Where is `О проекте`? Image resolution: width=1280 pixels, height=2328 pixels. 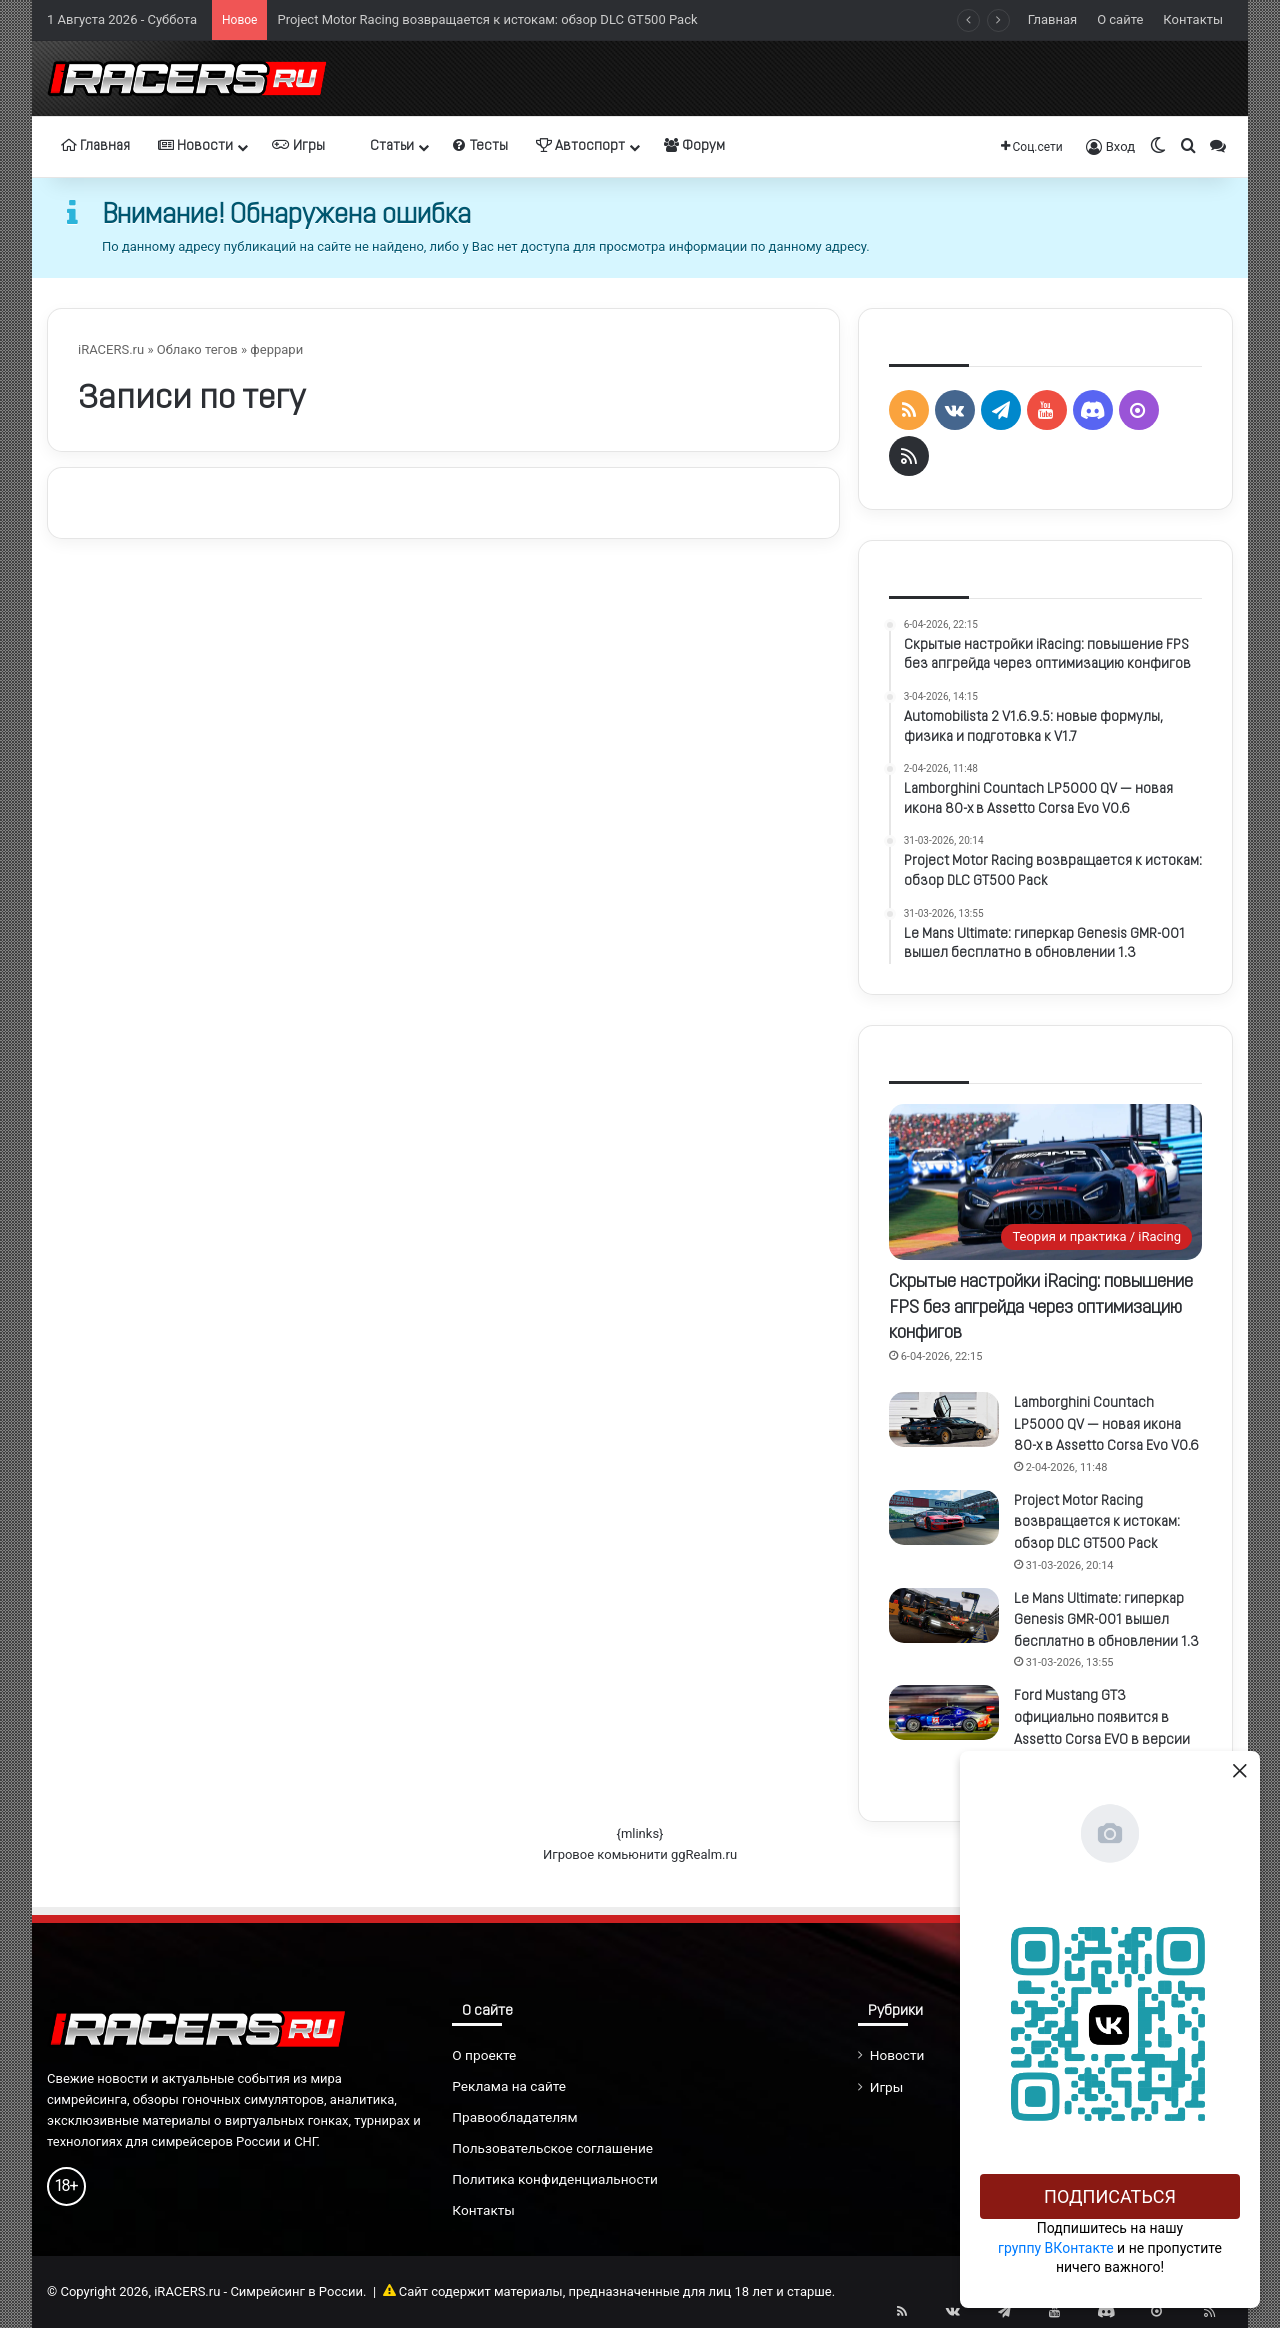 О проекте is located at coordinates (484, 2055).